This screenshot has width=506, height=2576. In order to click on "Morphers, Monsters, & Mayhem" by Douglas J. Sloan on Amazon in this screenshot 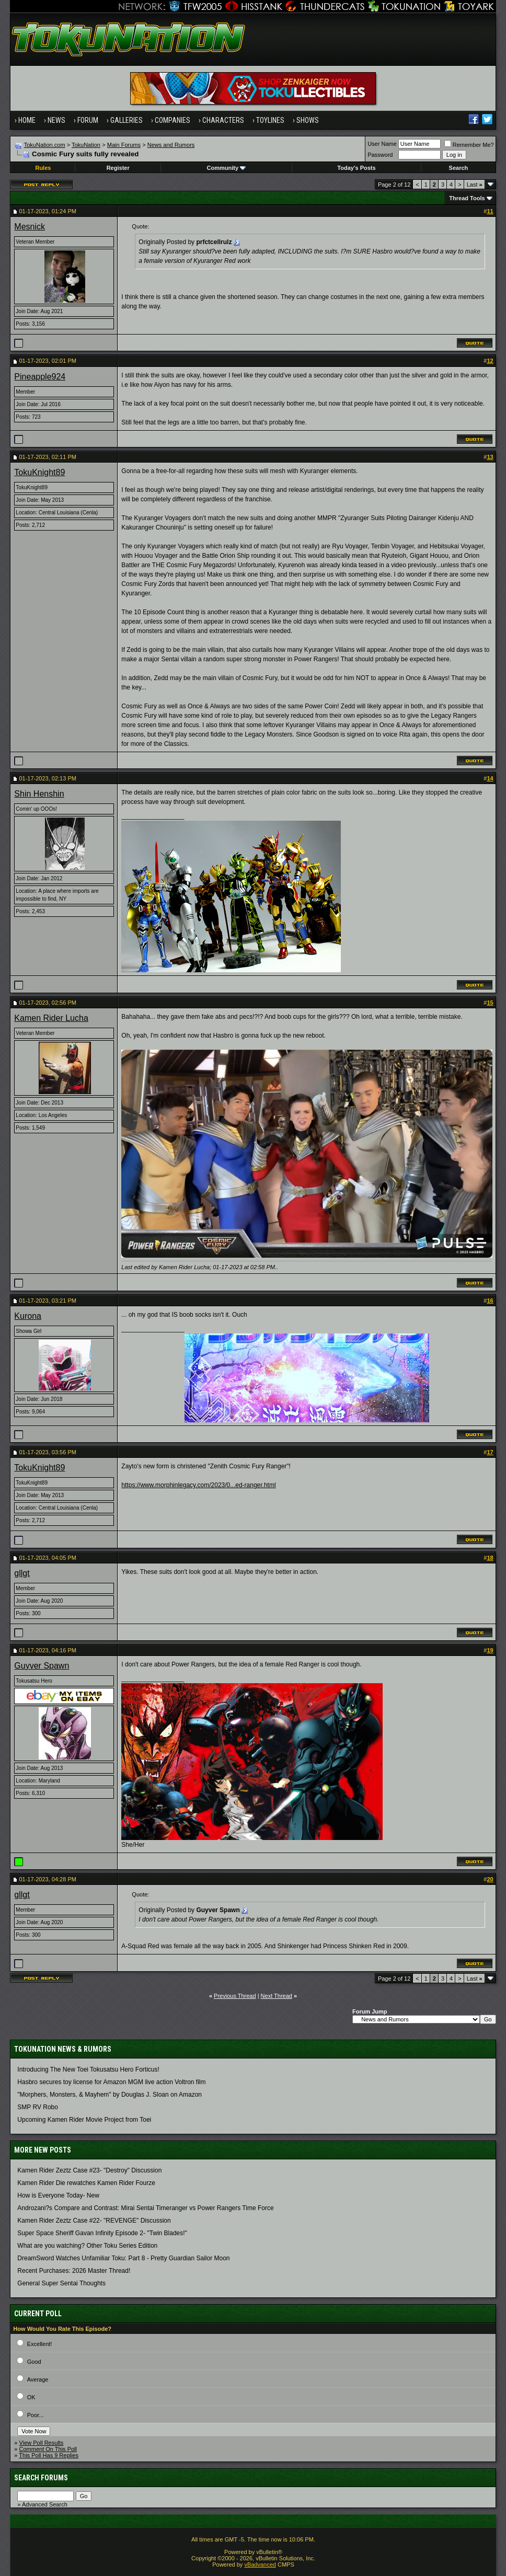, I will do `click(109, 2094)`.